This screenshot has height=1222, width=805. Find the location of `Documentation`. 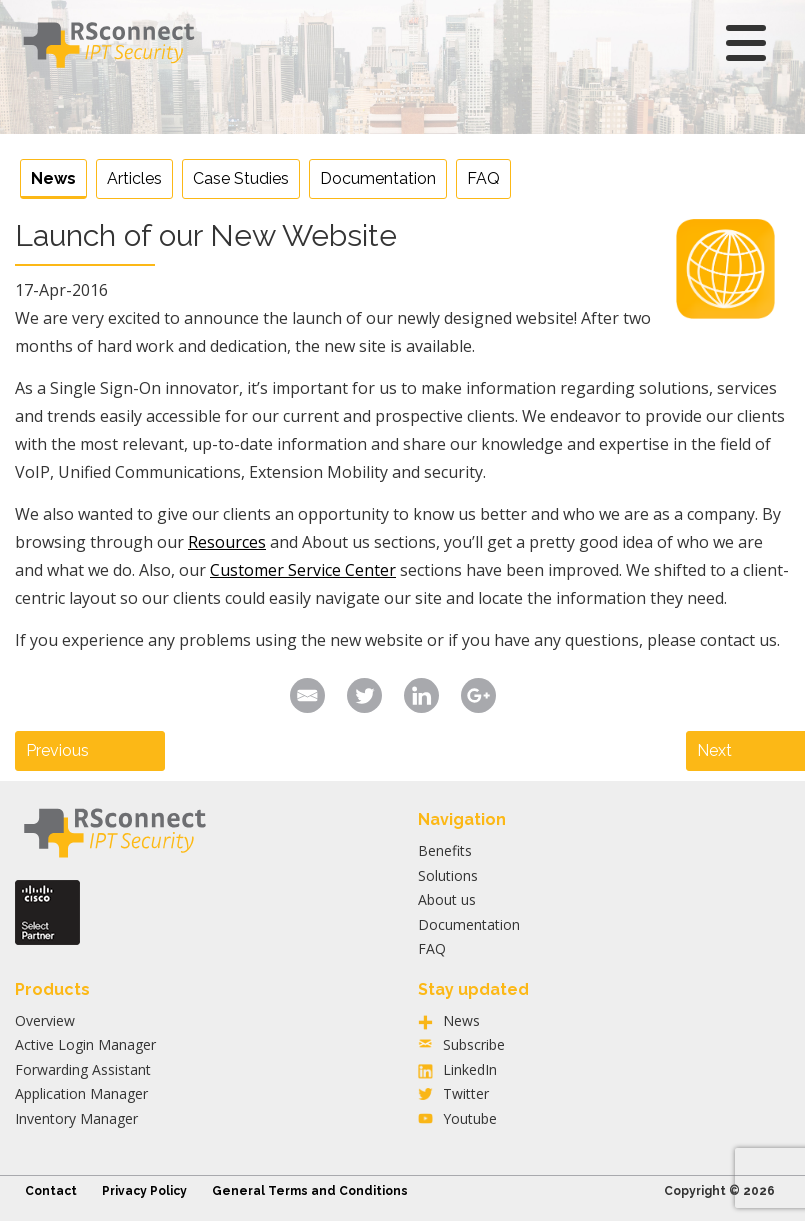

Documentation is located at coordinates (378, 178).